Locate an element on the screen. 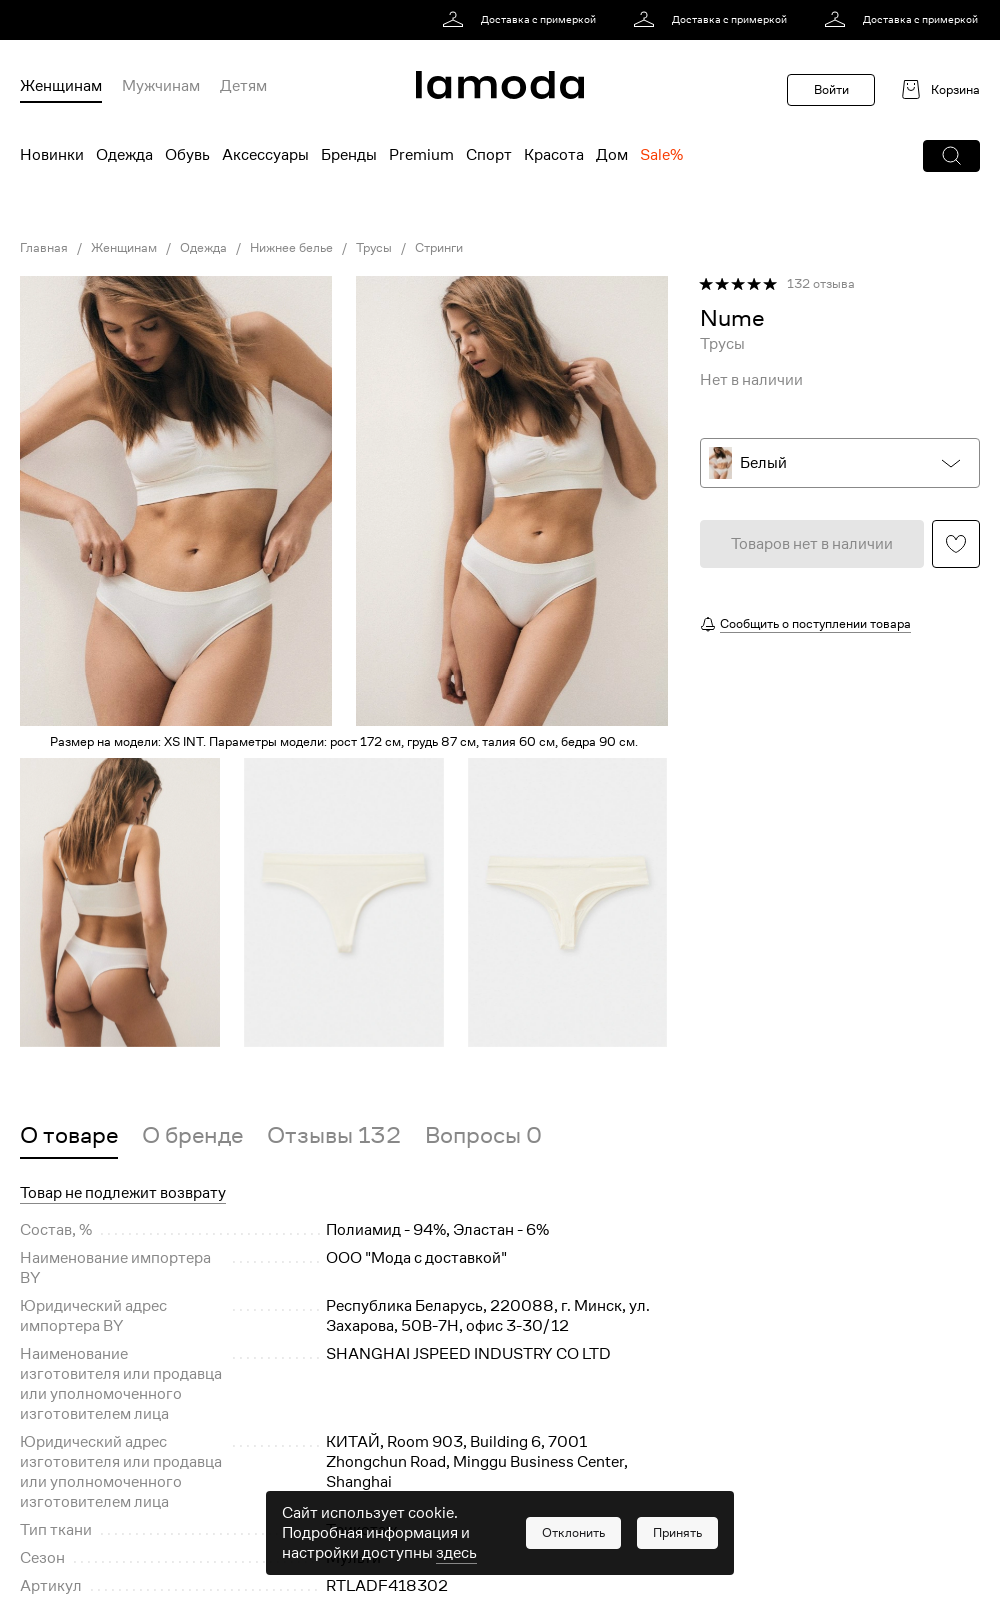 The width and height of the screenshot is (1000, 1599). Красота [menuitem] is located at coordinates (554, 155).